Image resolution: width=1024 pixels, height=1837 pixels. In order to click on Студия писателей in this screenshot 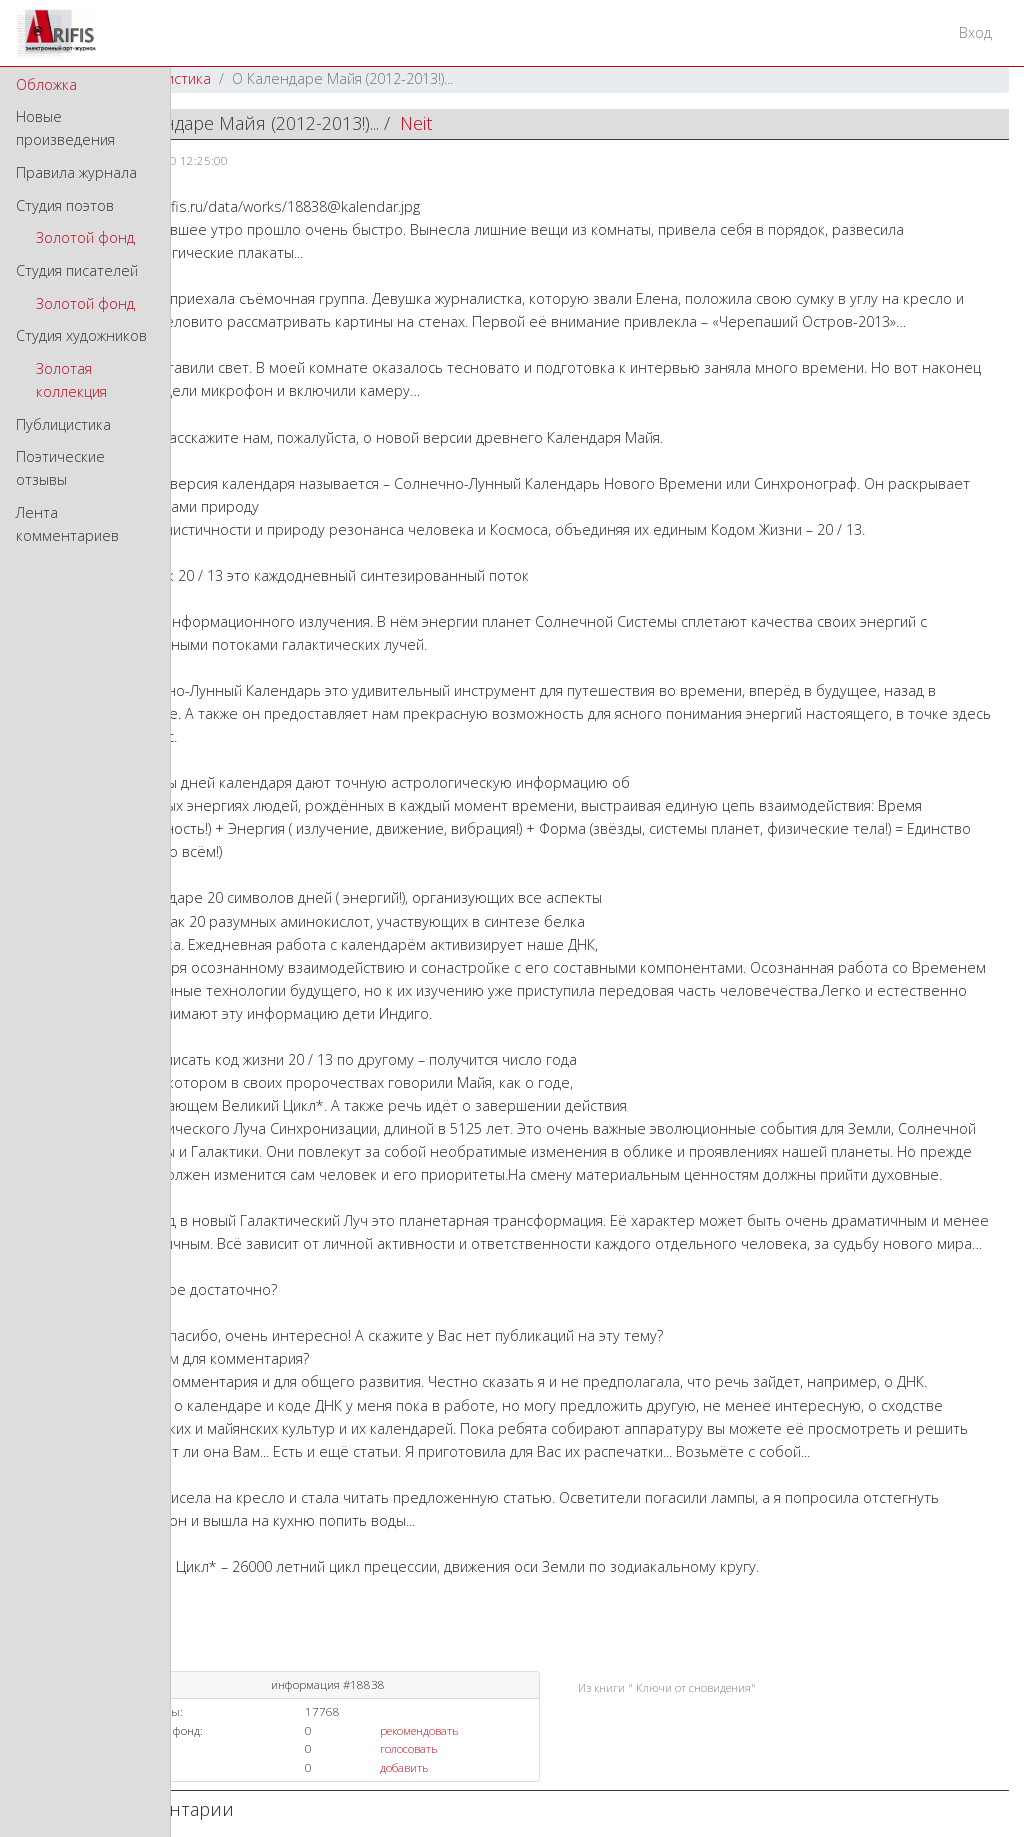, I will do `click(77, 270)`.